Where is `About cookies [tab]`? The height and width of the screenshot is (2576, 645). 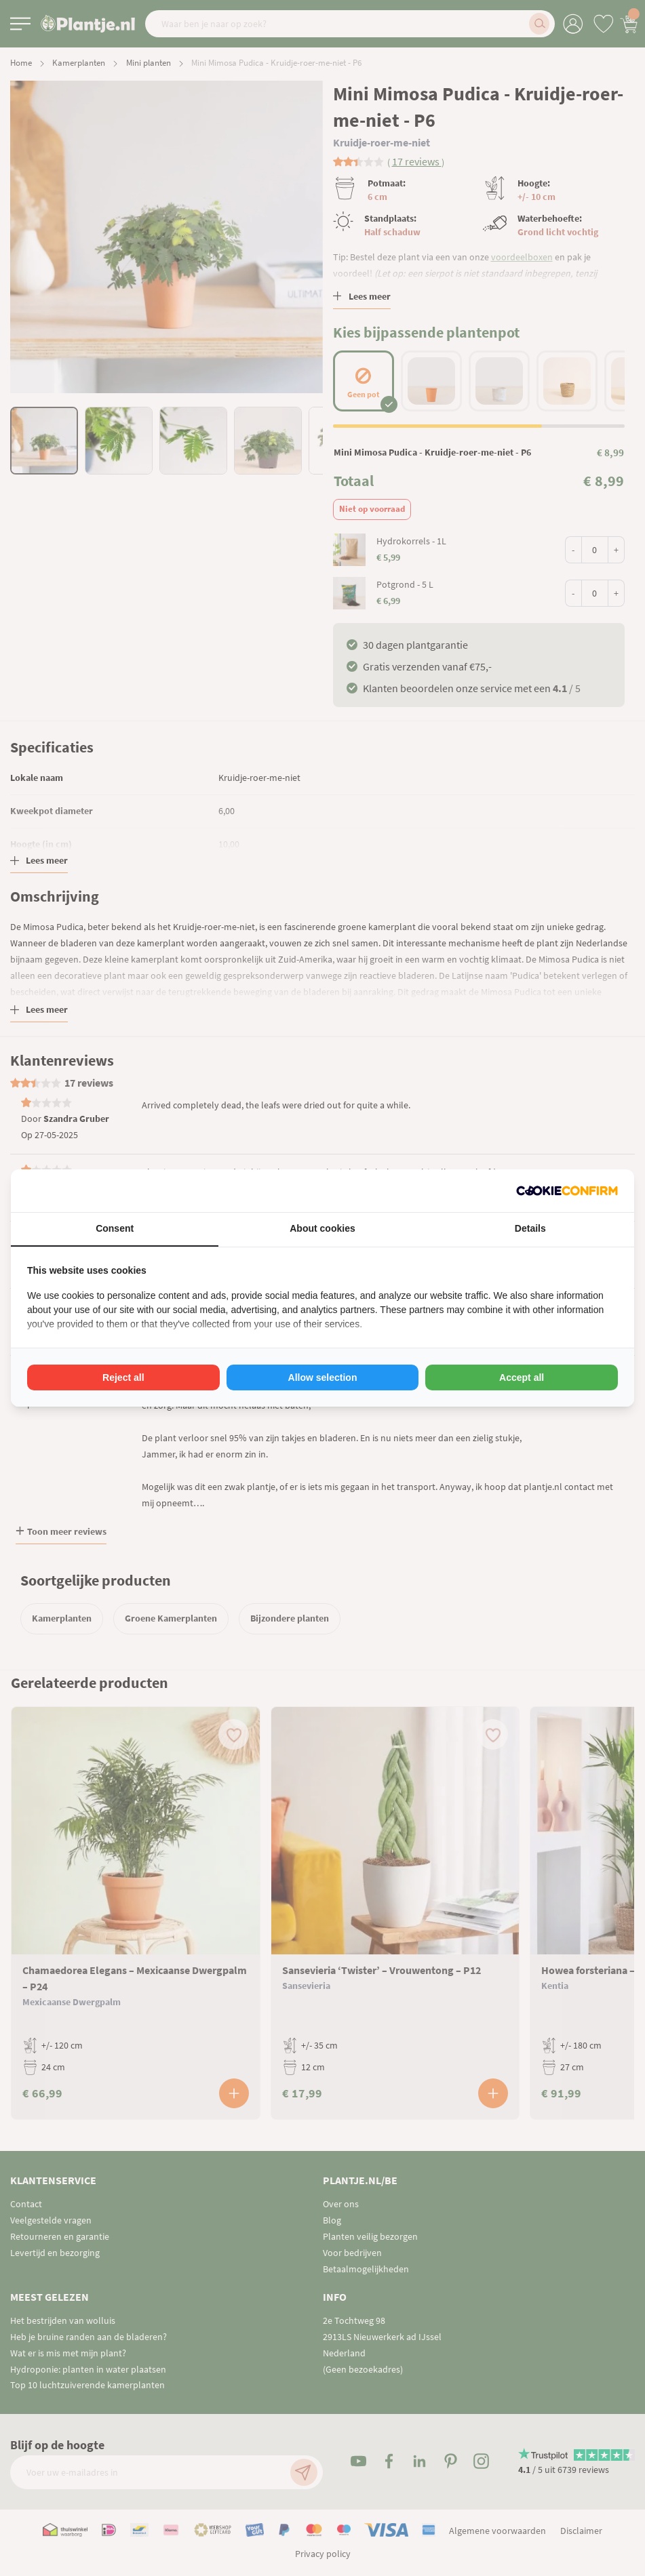 About cookies [tab] is located at coordinates (322, 1228).